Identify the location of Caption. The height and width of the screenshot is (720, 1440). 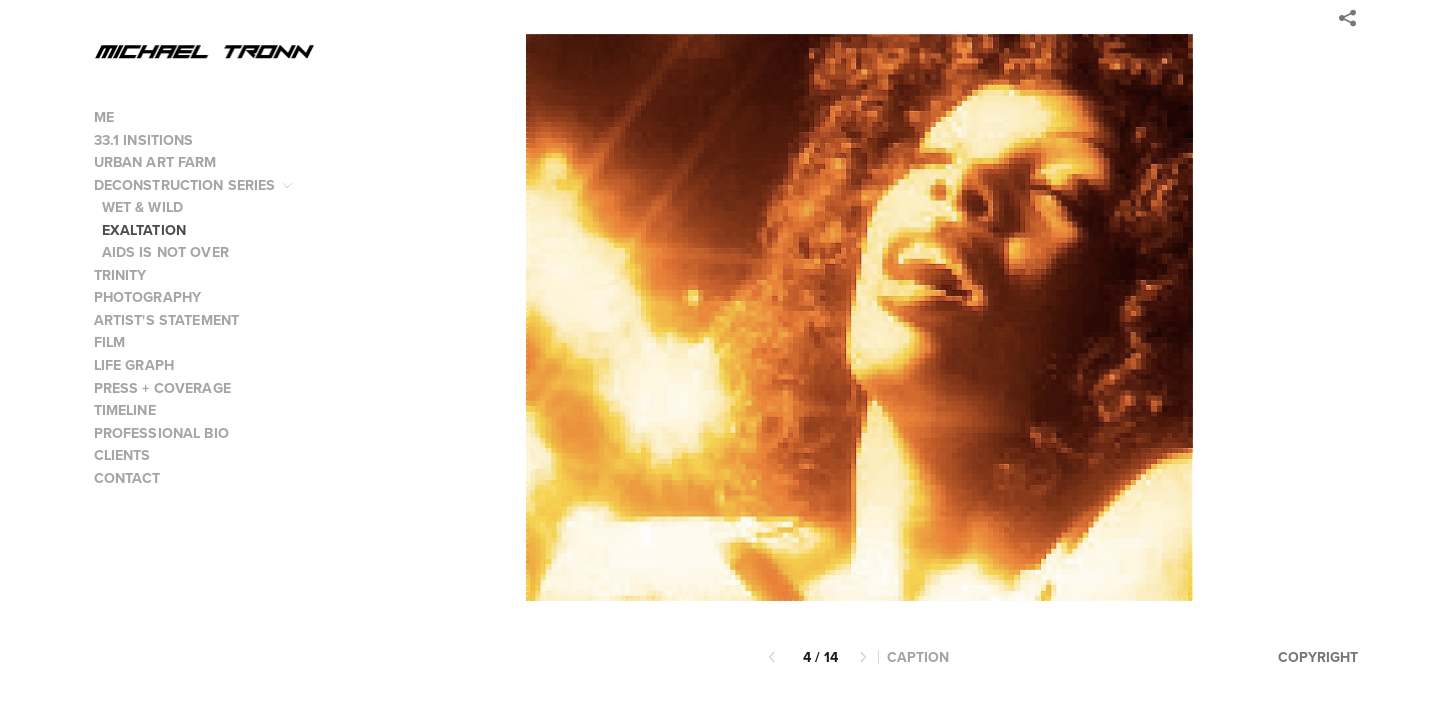
(918, 657).